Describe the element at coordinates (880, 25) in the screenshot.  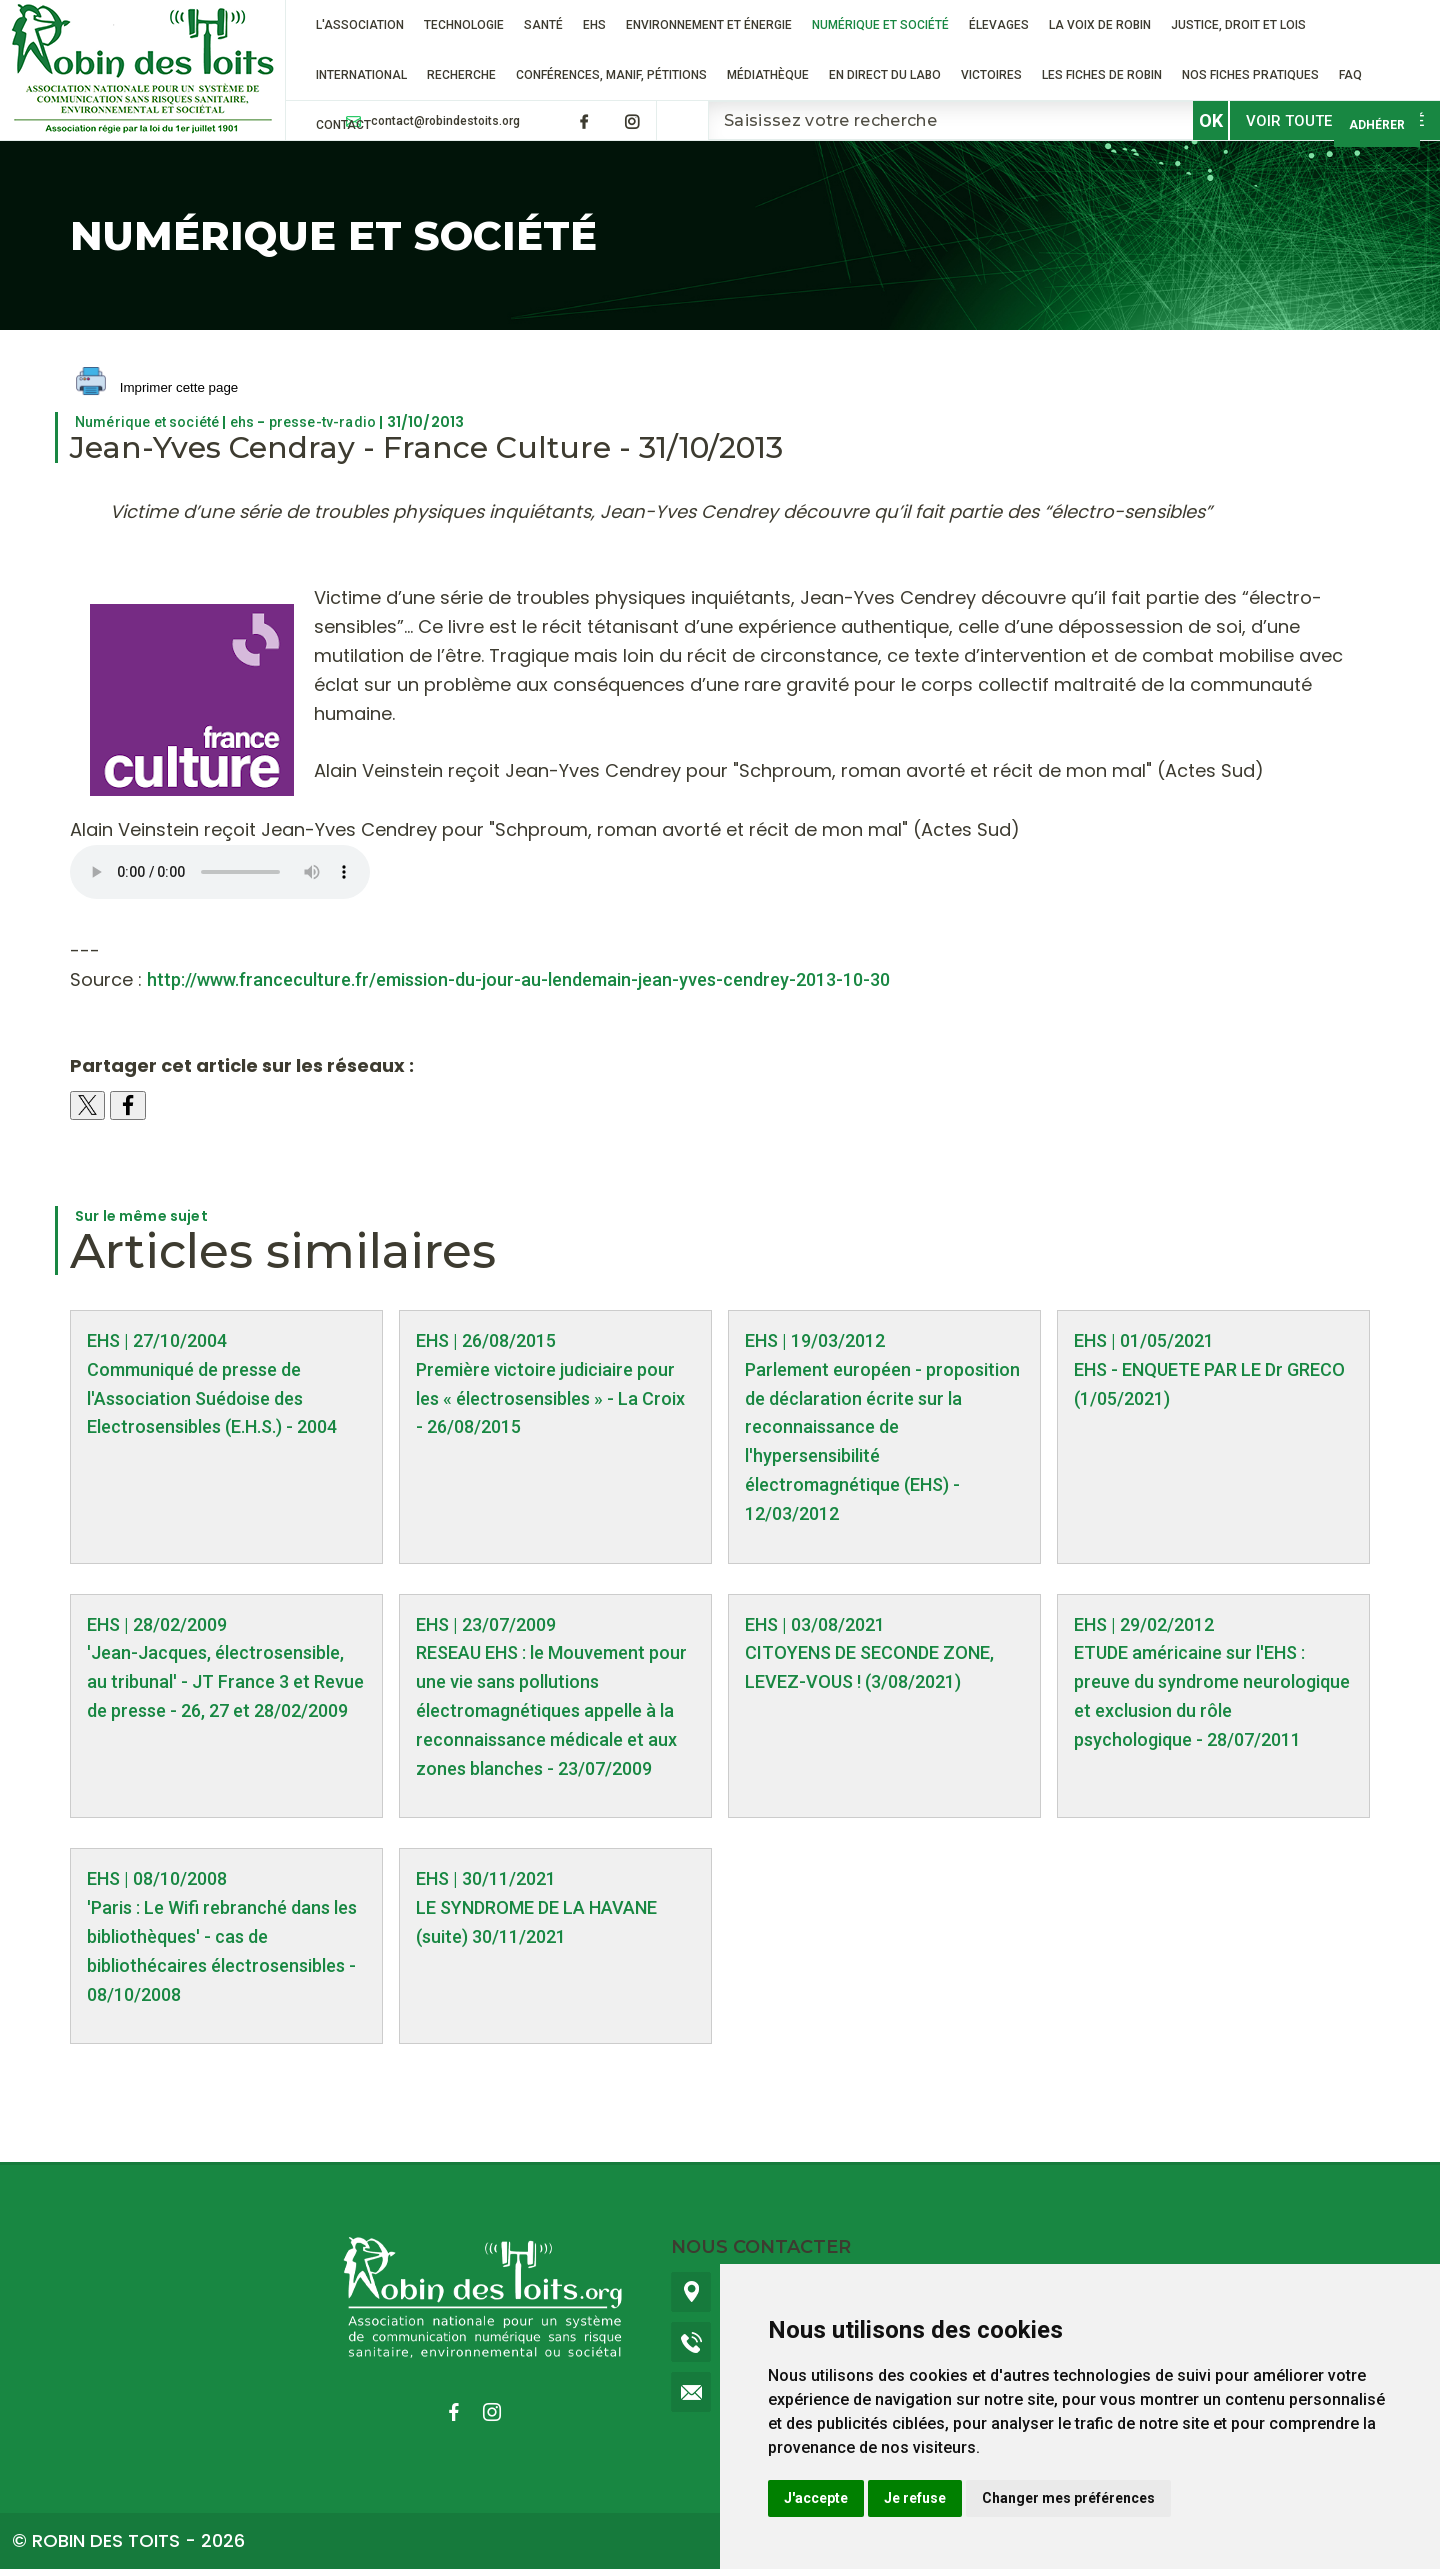
I see `Numérique et société` at that location.